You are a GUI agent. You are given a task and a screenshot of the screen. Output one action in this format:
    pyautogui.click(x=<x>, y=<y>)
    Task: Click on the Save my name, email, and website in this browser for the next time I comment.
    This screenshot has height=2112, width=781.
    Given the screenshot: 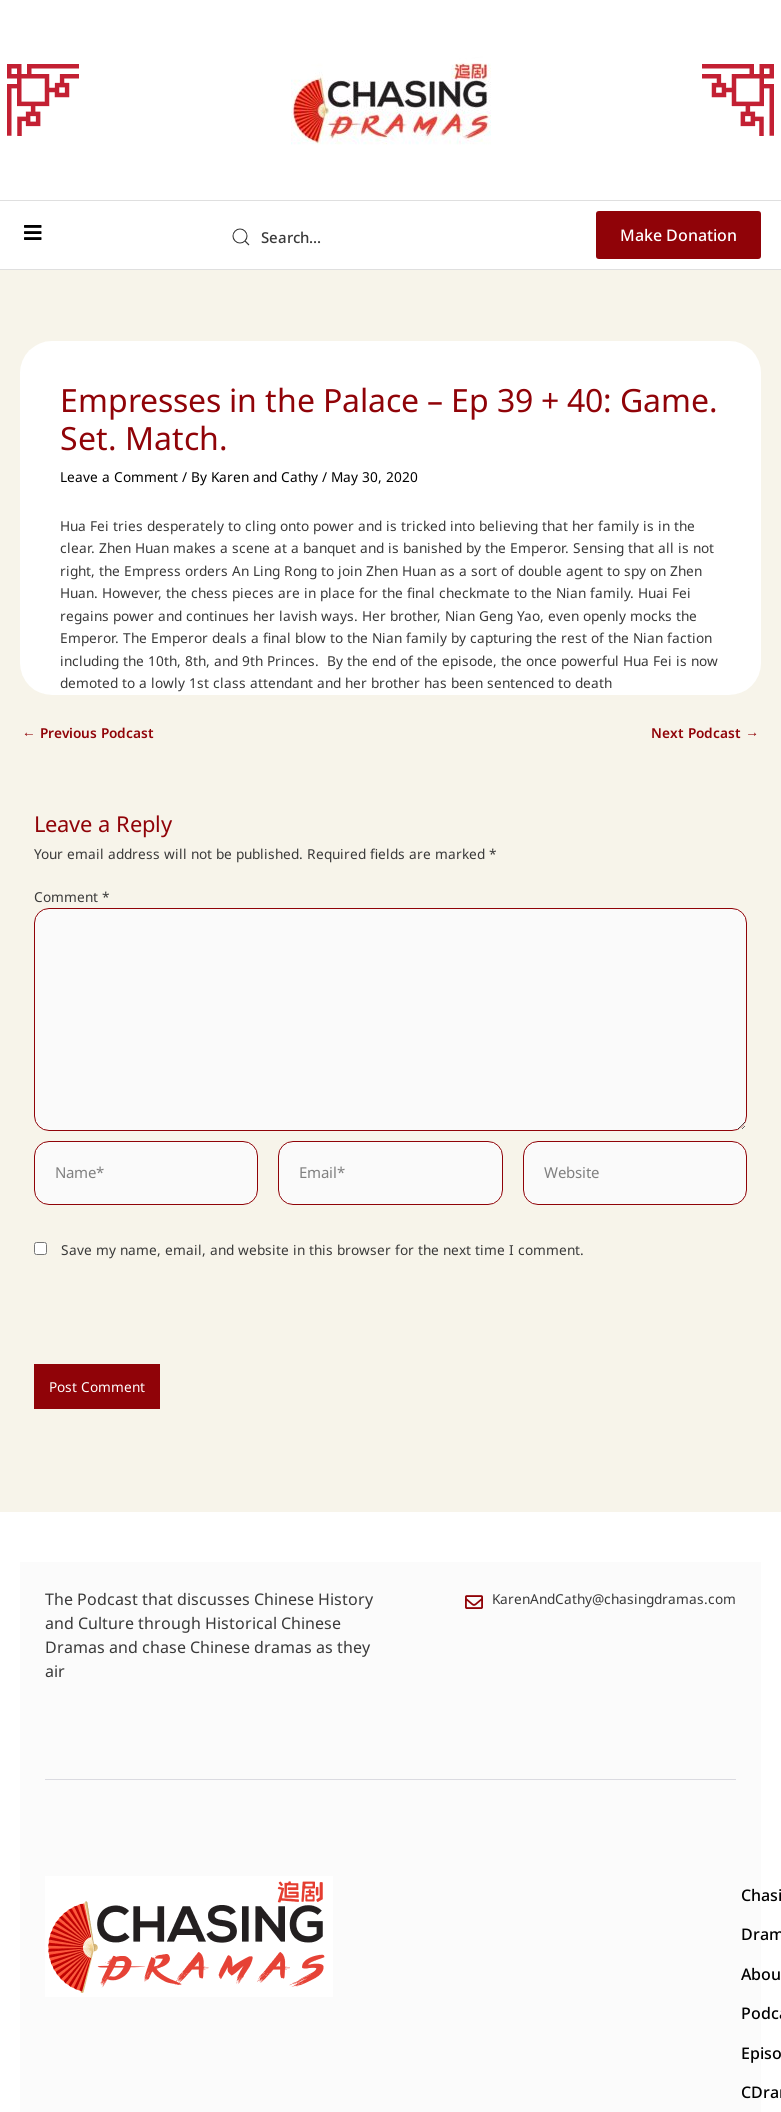 What is the action you would take?
    pyautogui.click(x=322, y=1249)
    